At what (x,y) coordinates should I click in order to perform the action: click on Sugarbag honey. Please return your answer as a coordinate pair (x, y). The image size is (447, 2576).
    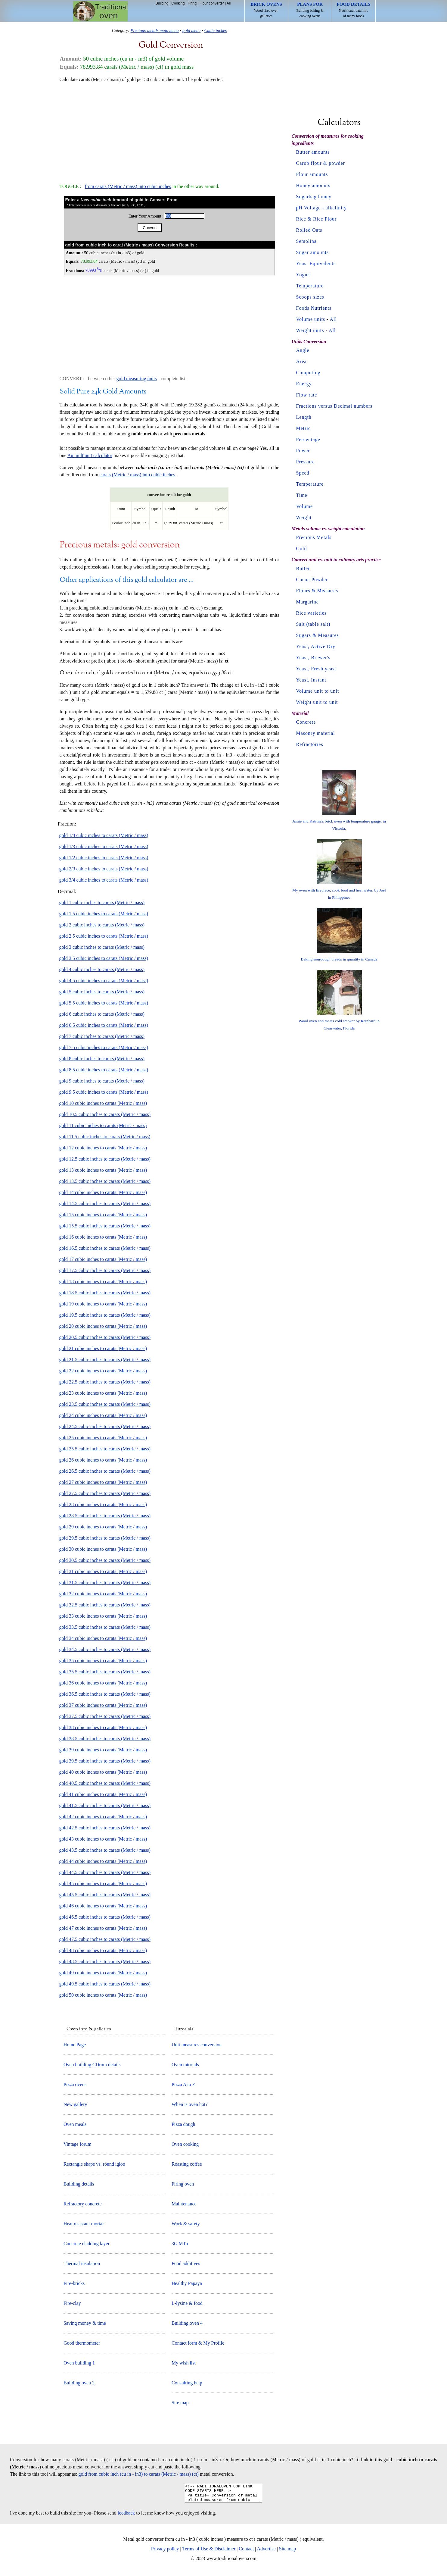
    Looking at the image, I should click on (314, 196).